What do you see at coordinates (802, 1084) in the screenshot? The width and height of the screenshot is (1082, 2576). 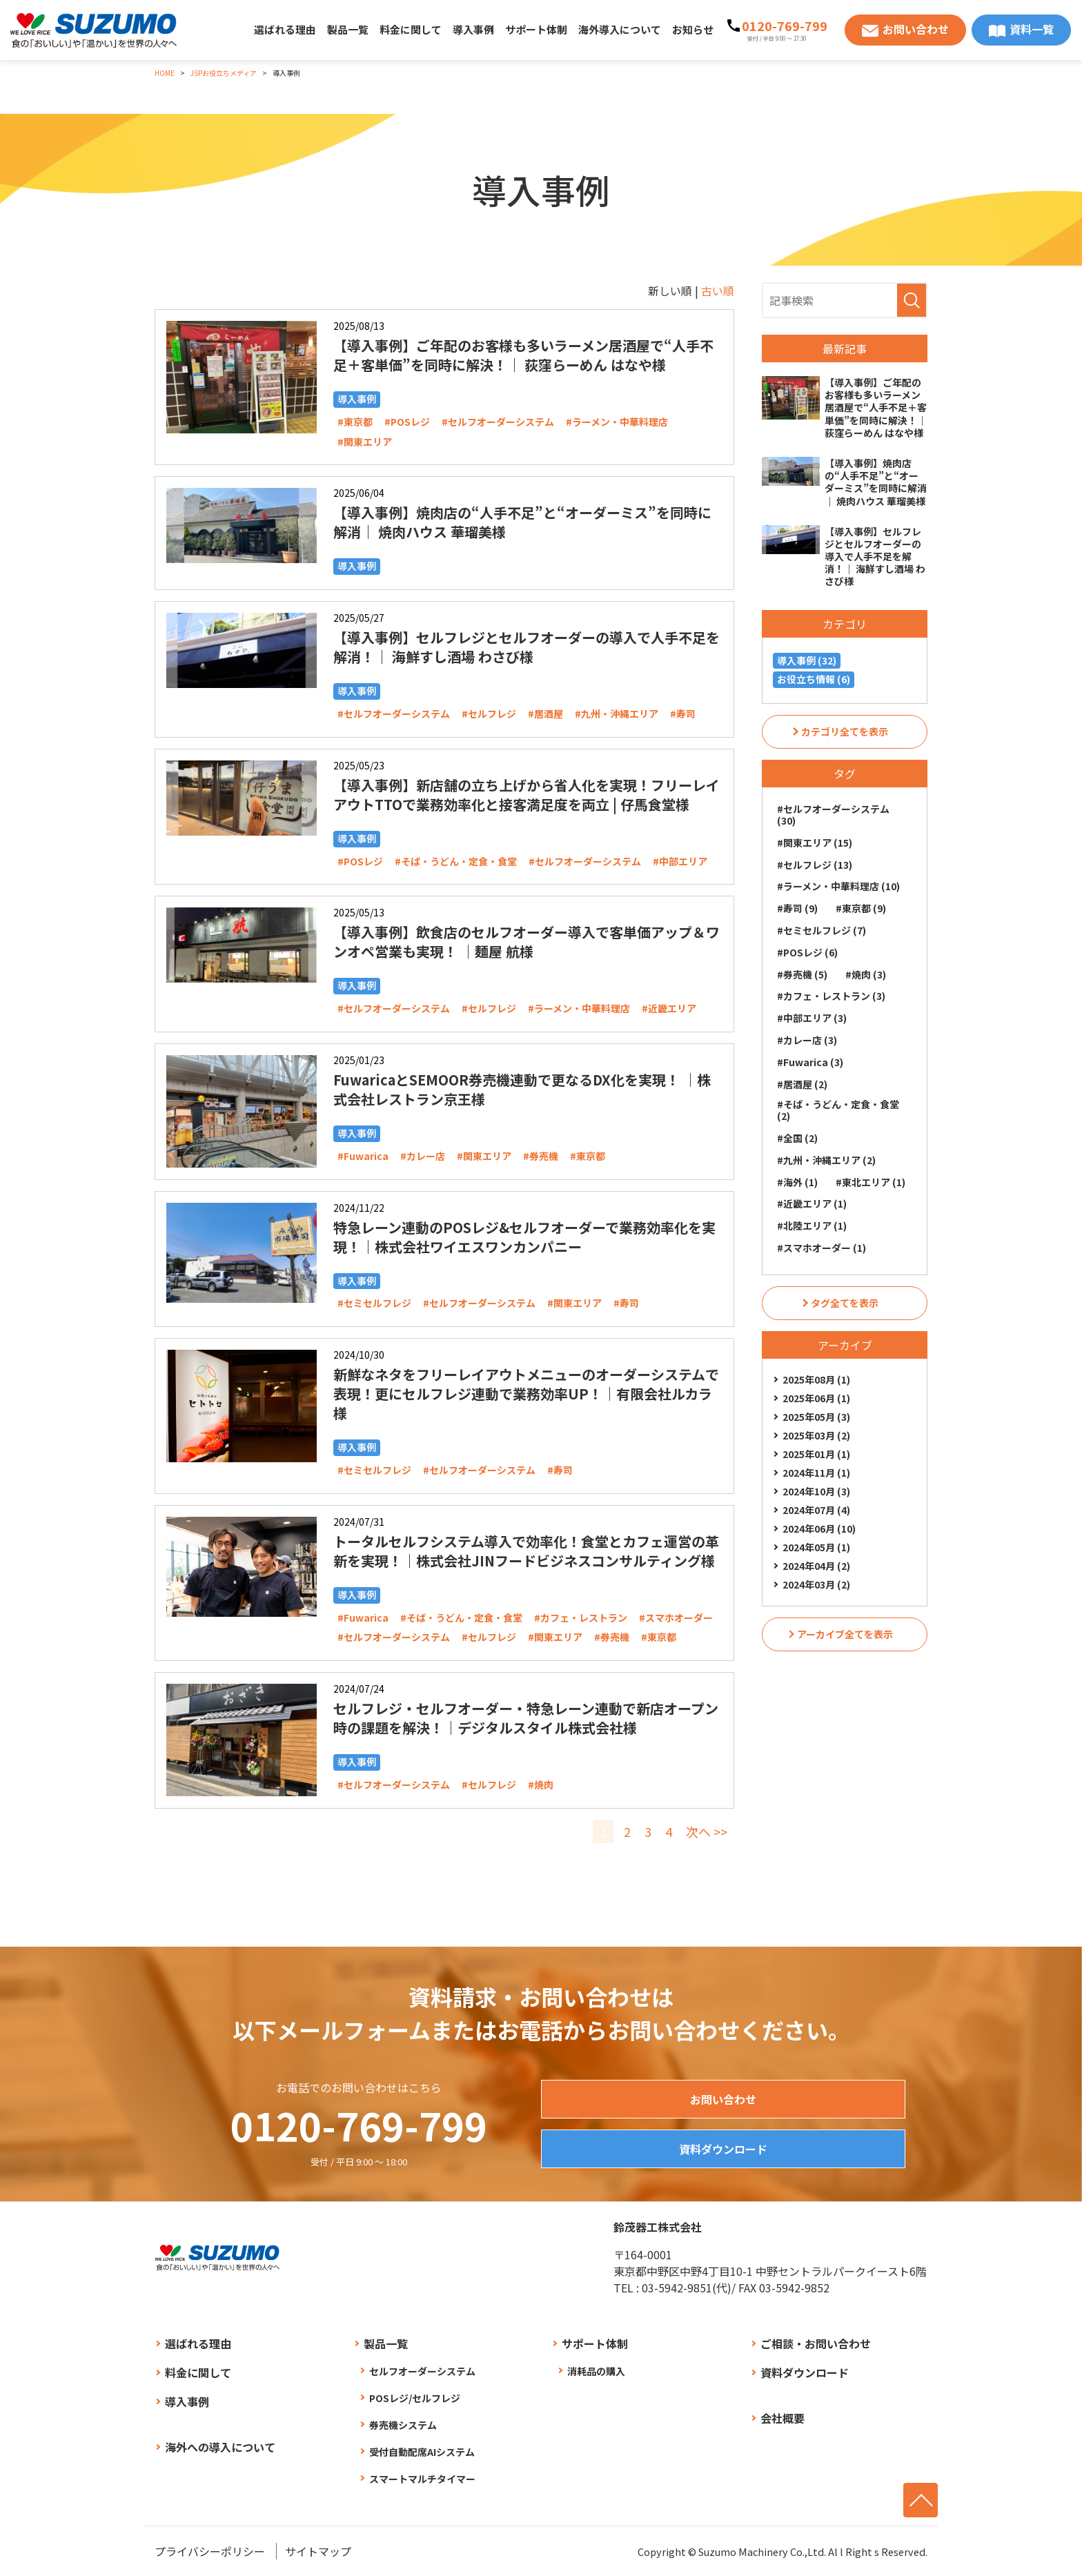 I see `#居酒屋 (2)` at bounding box center [802, 1084].